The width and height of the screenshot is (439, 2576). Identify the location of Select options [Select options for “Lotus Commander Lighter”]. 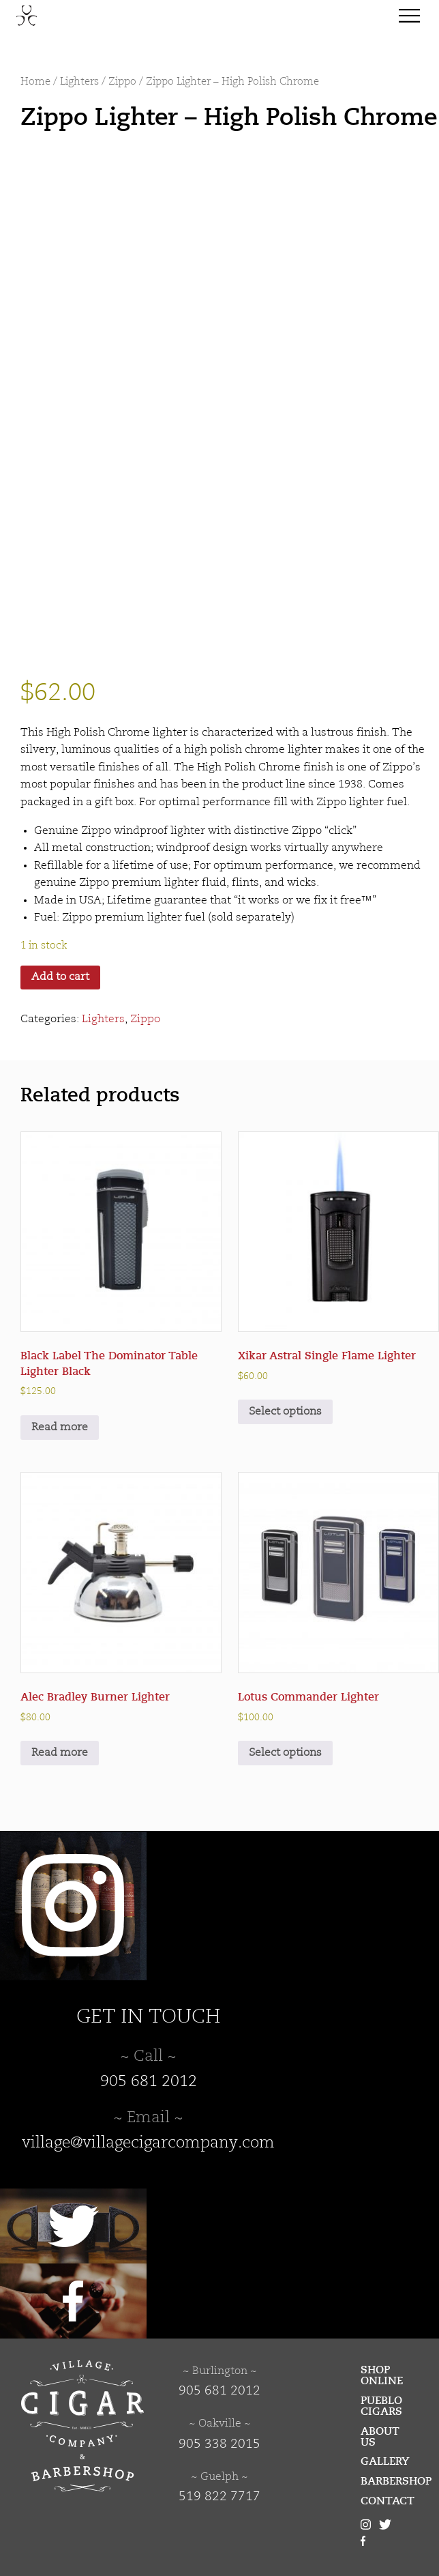
(285, 1753).